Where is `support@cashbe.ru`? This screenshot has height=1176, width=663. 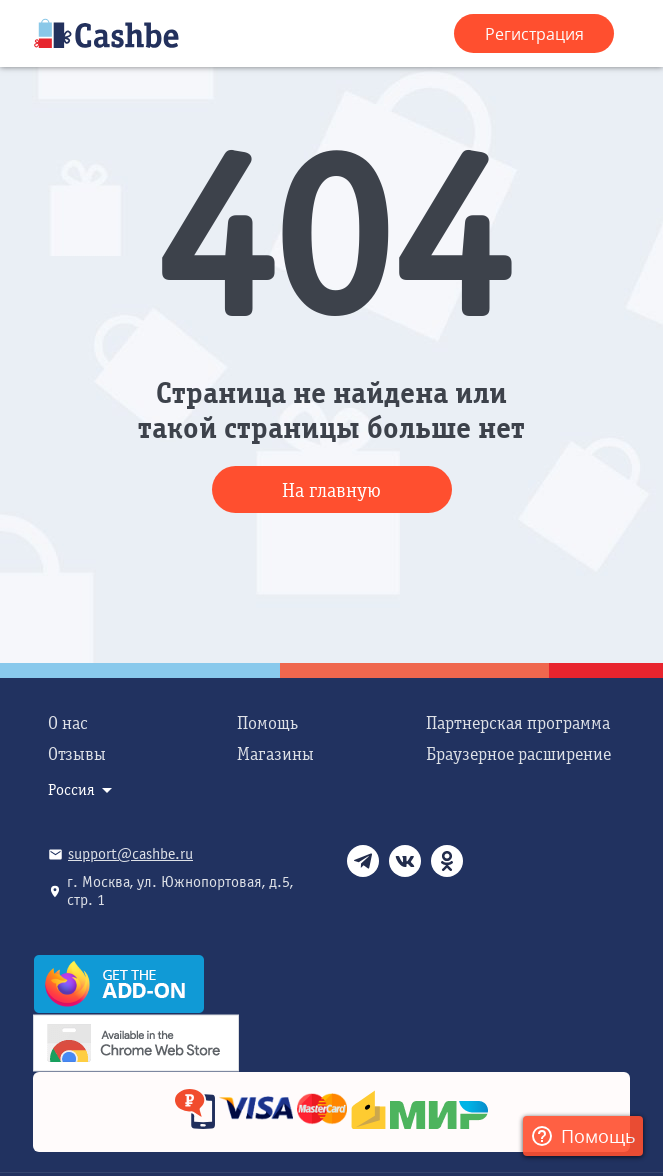 support@cashbe.ru is located at coordinates (130, 854).